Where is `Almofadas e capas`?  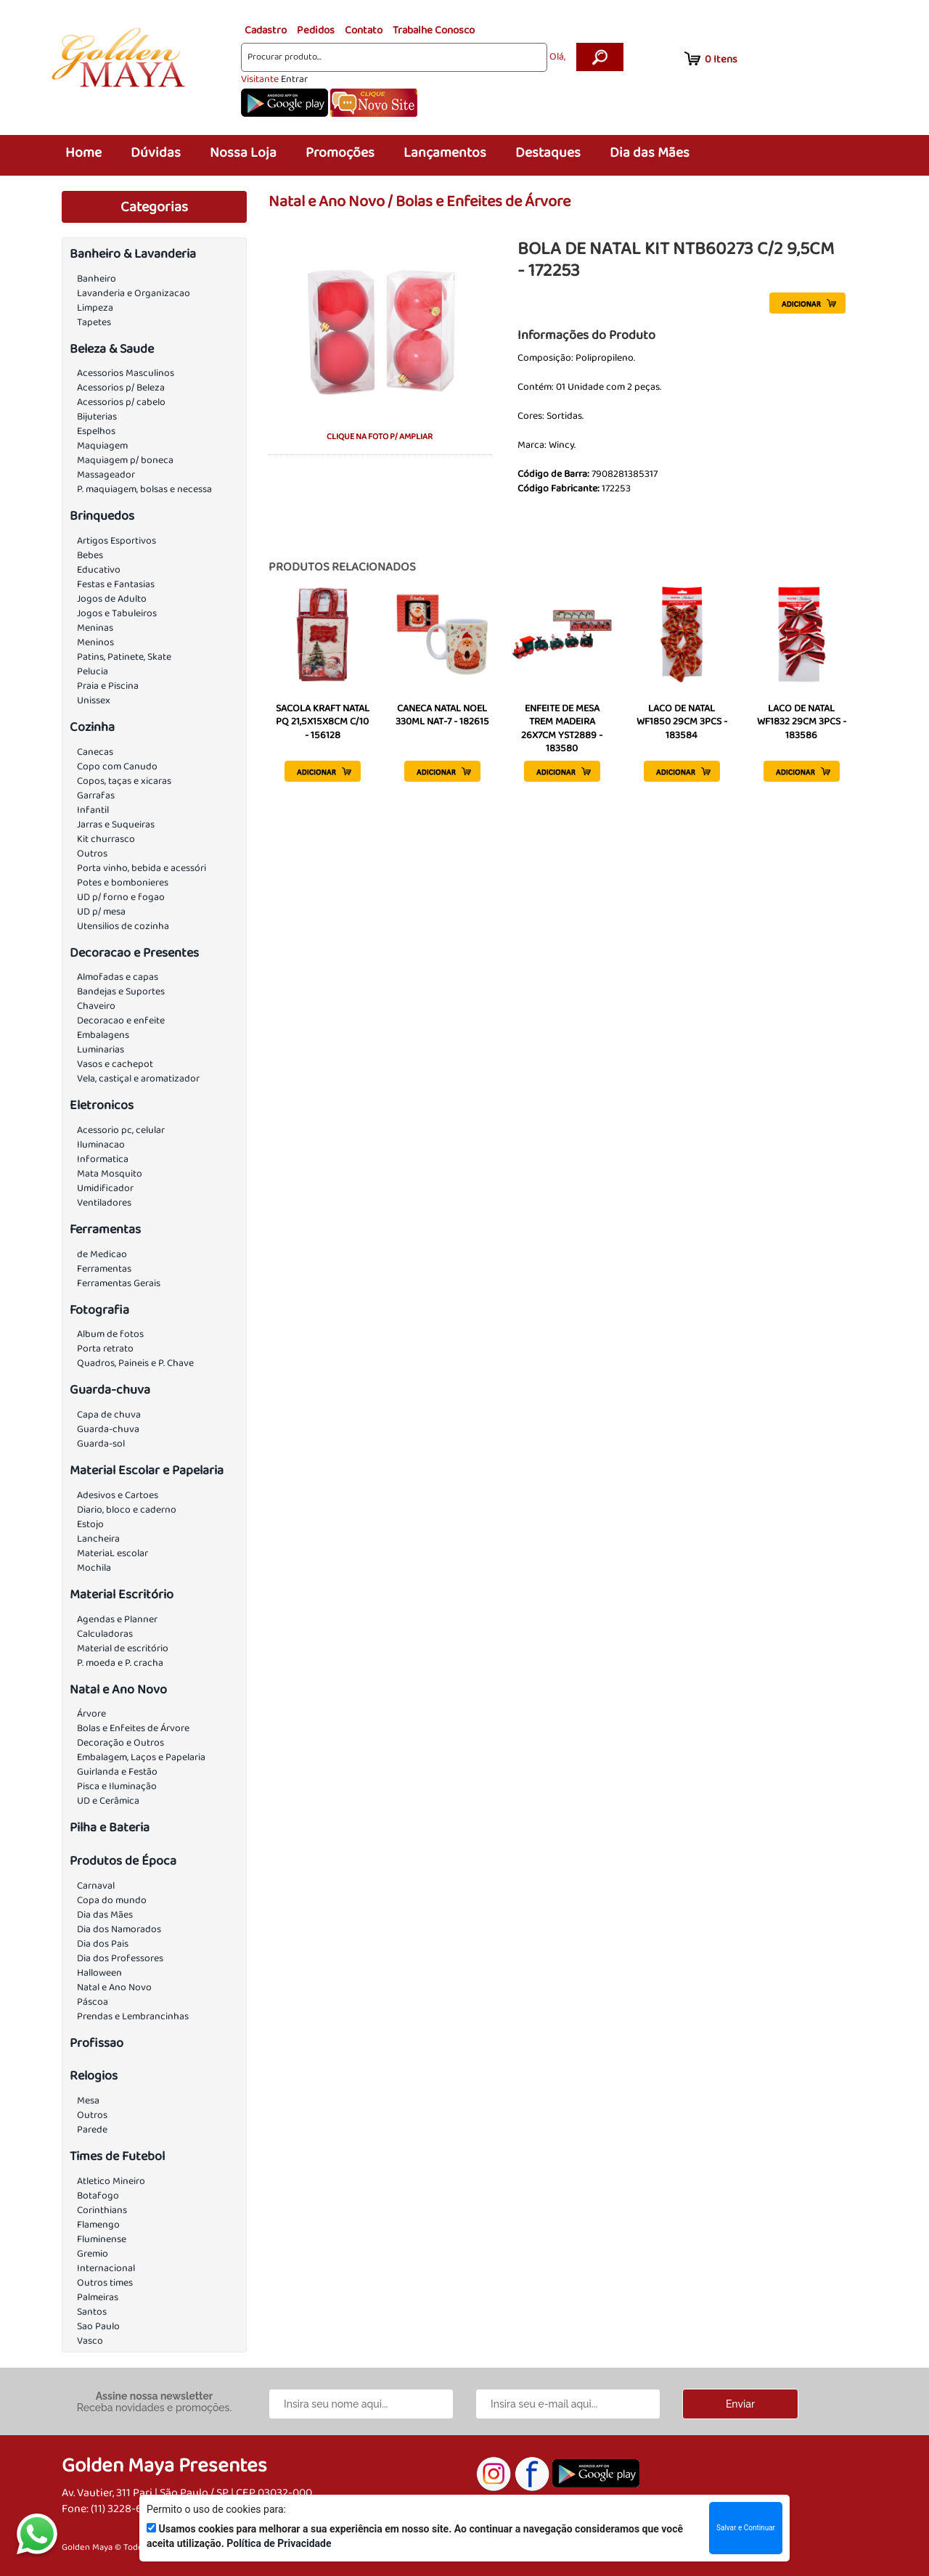
Almofadas e capas is located at coordinates (117, 977).